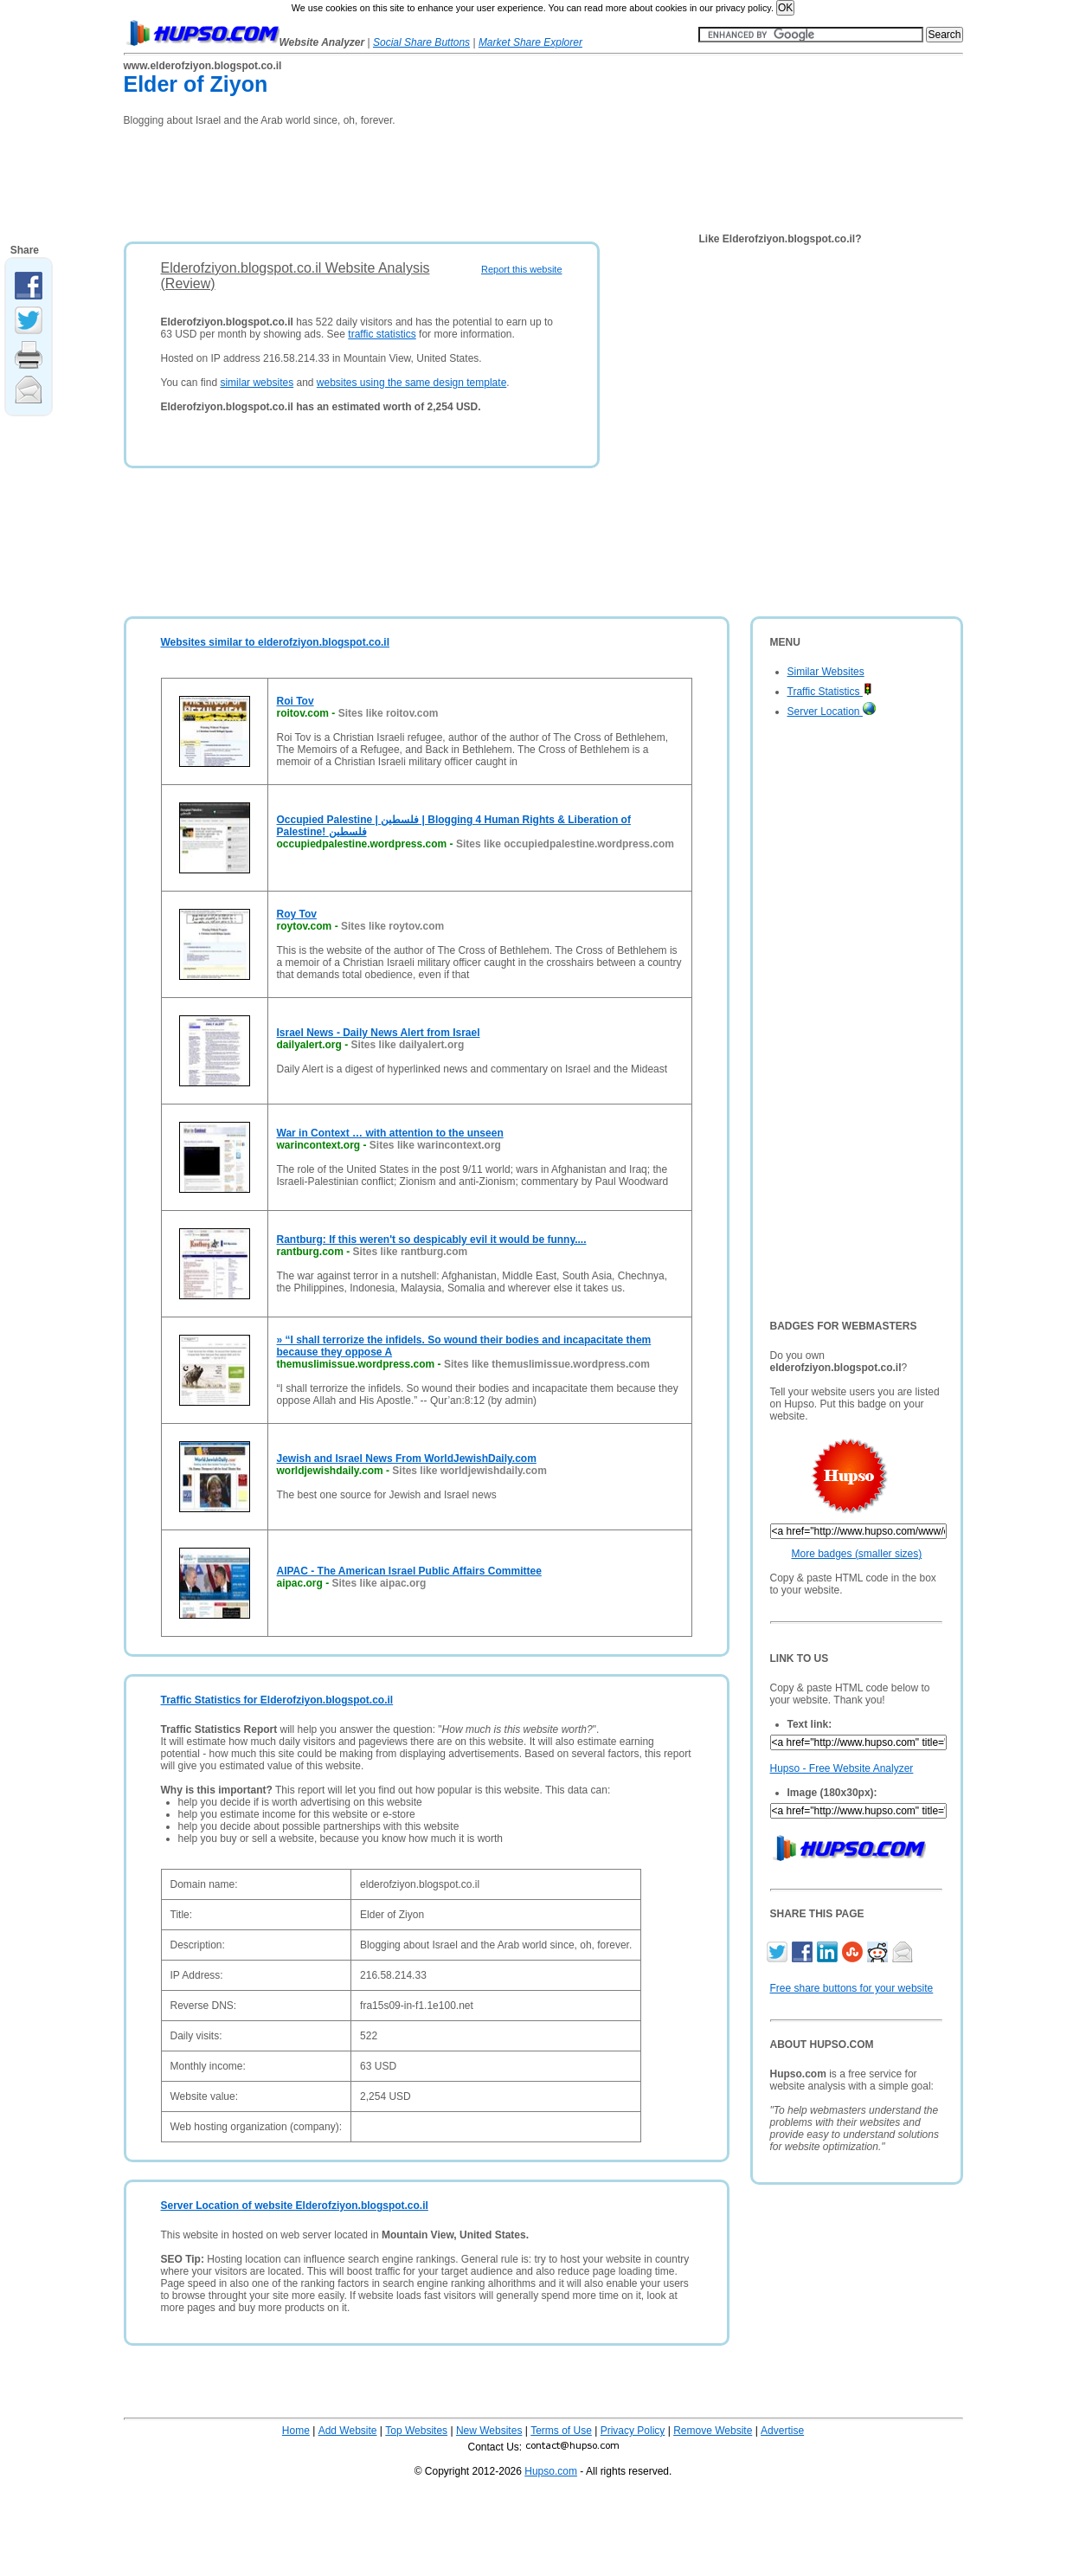 This screenshot has height=2576, width=1086. I want to click on [Advertisement], so click(439, 178).